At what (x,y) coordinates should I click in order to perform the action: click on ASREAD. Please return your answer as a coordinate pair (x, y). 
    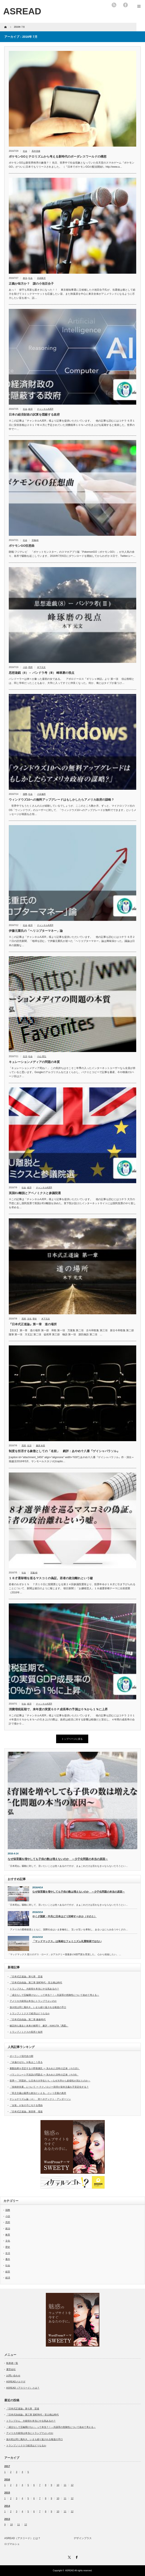
    Looking at the image, I should click on (69, 2570).